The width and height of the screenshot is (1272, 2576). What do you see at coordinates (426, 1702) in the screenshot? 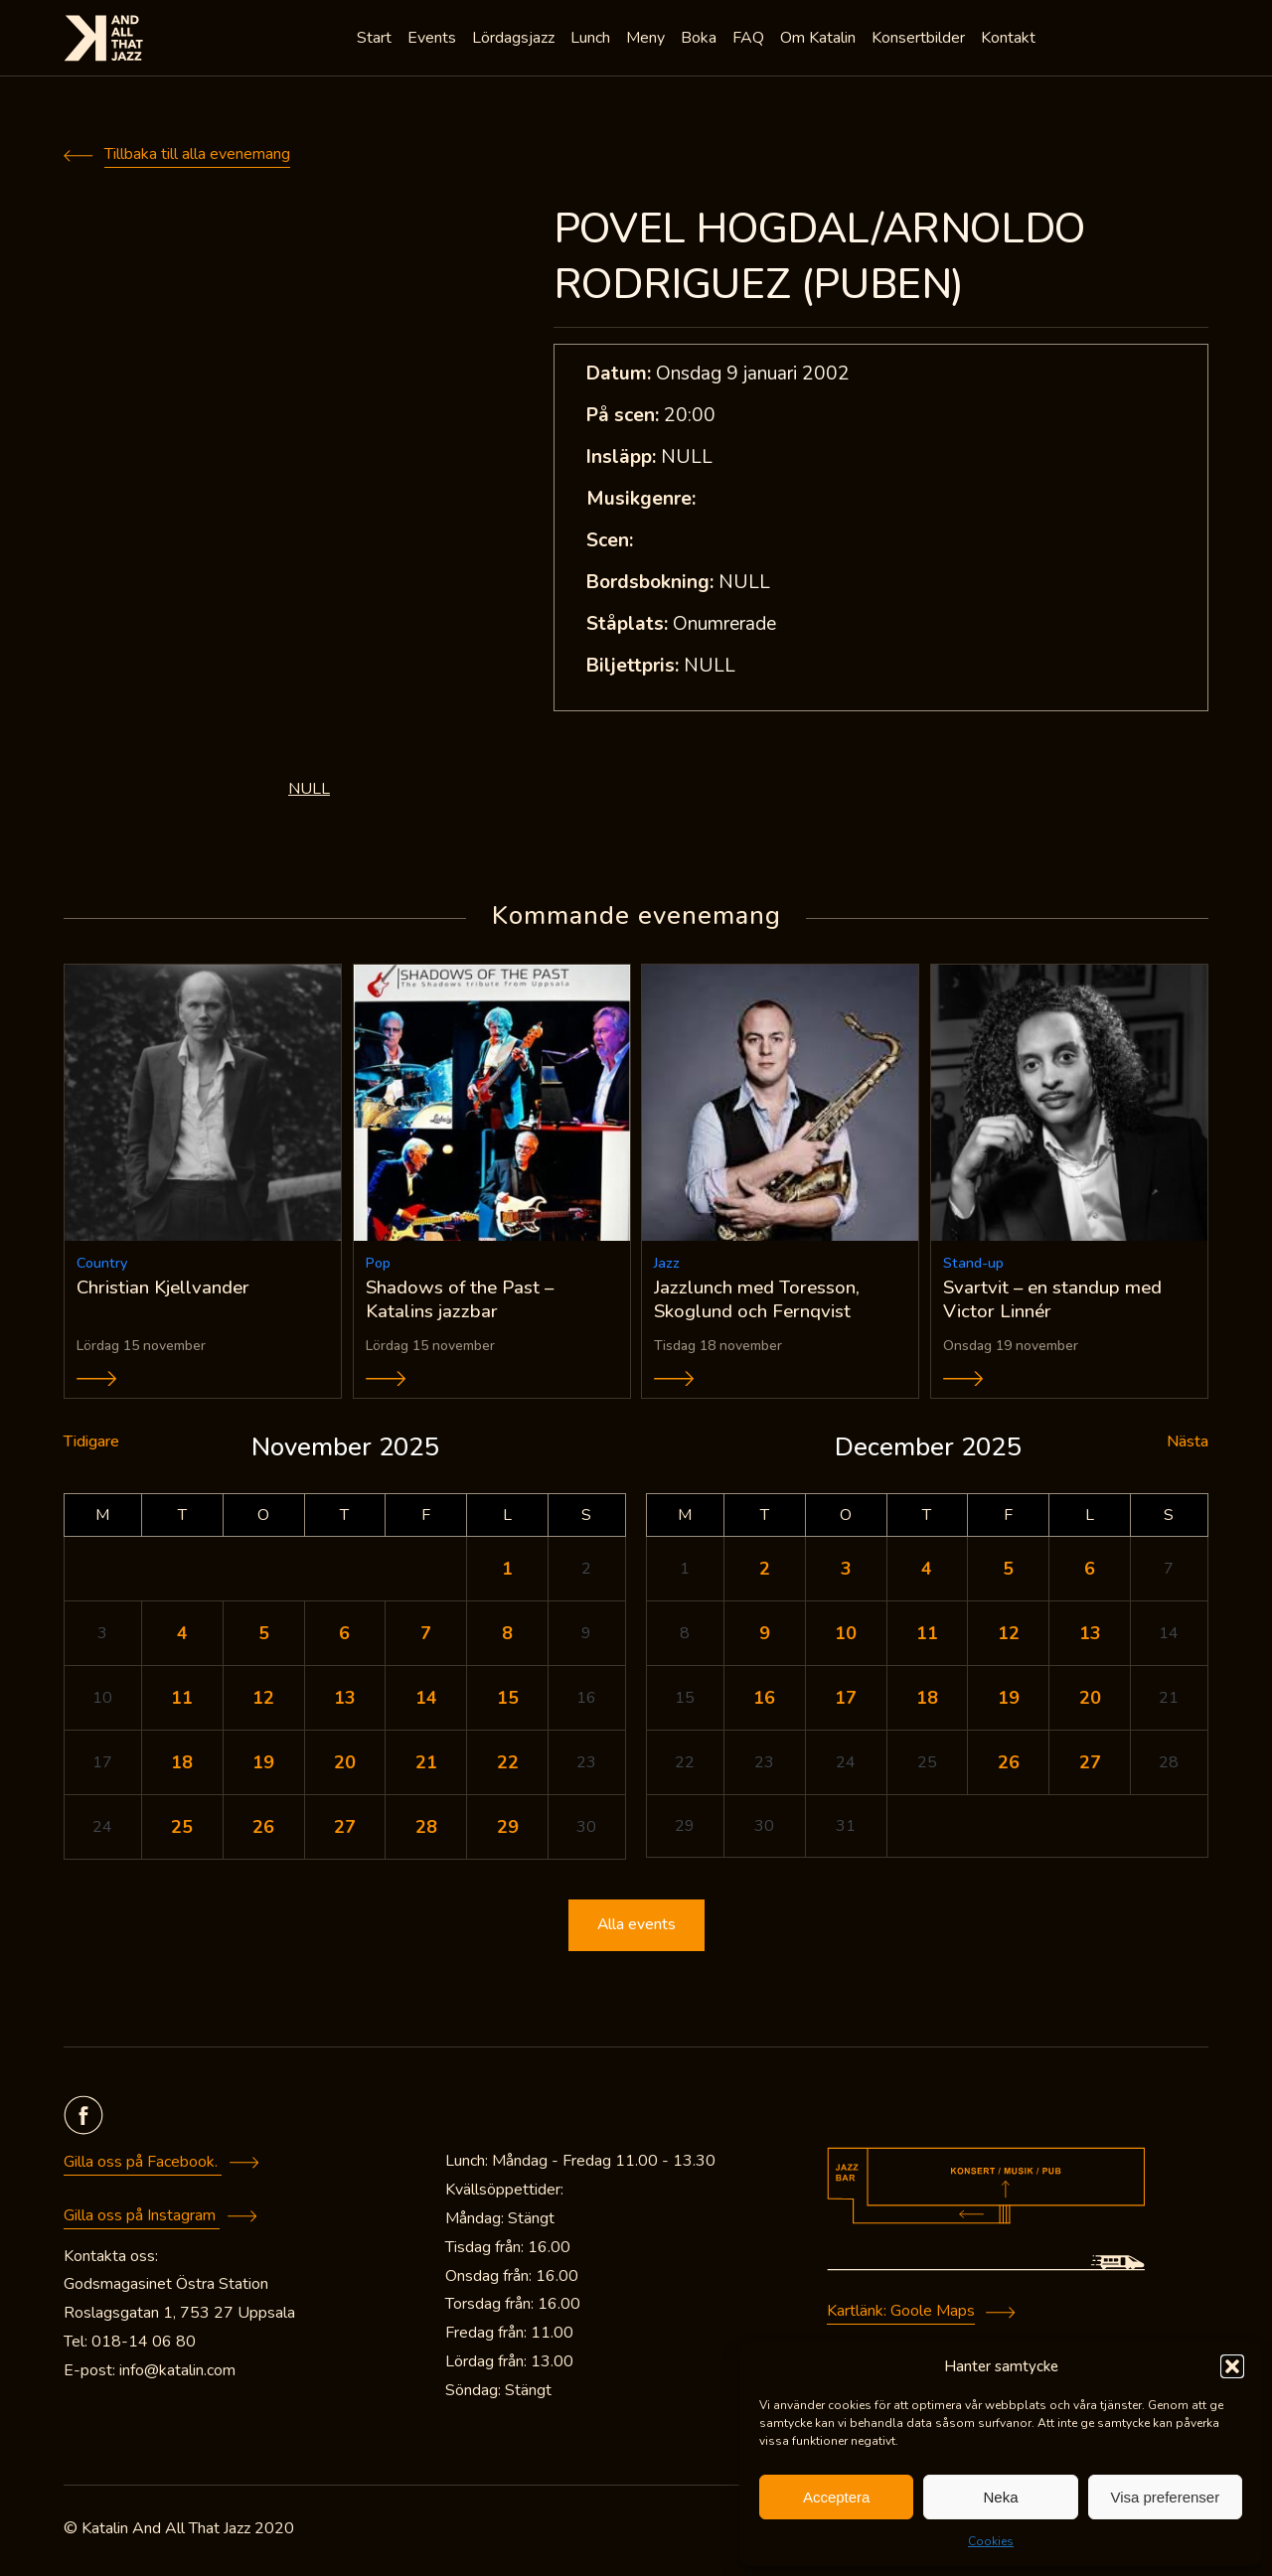
I see `14 [Inlägg publicerade den 14 November 2025]` at bounding box center [426, 1702].